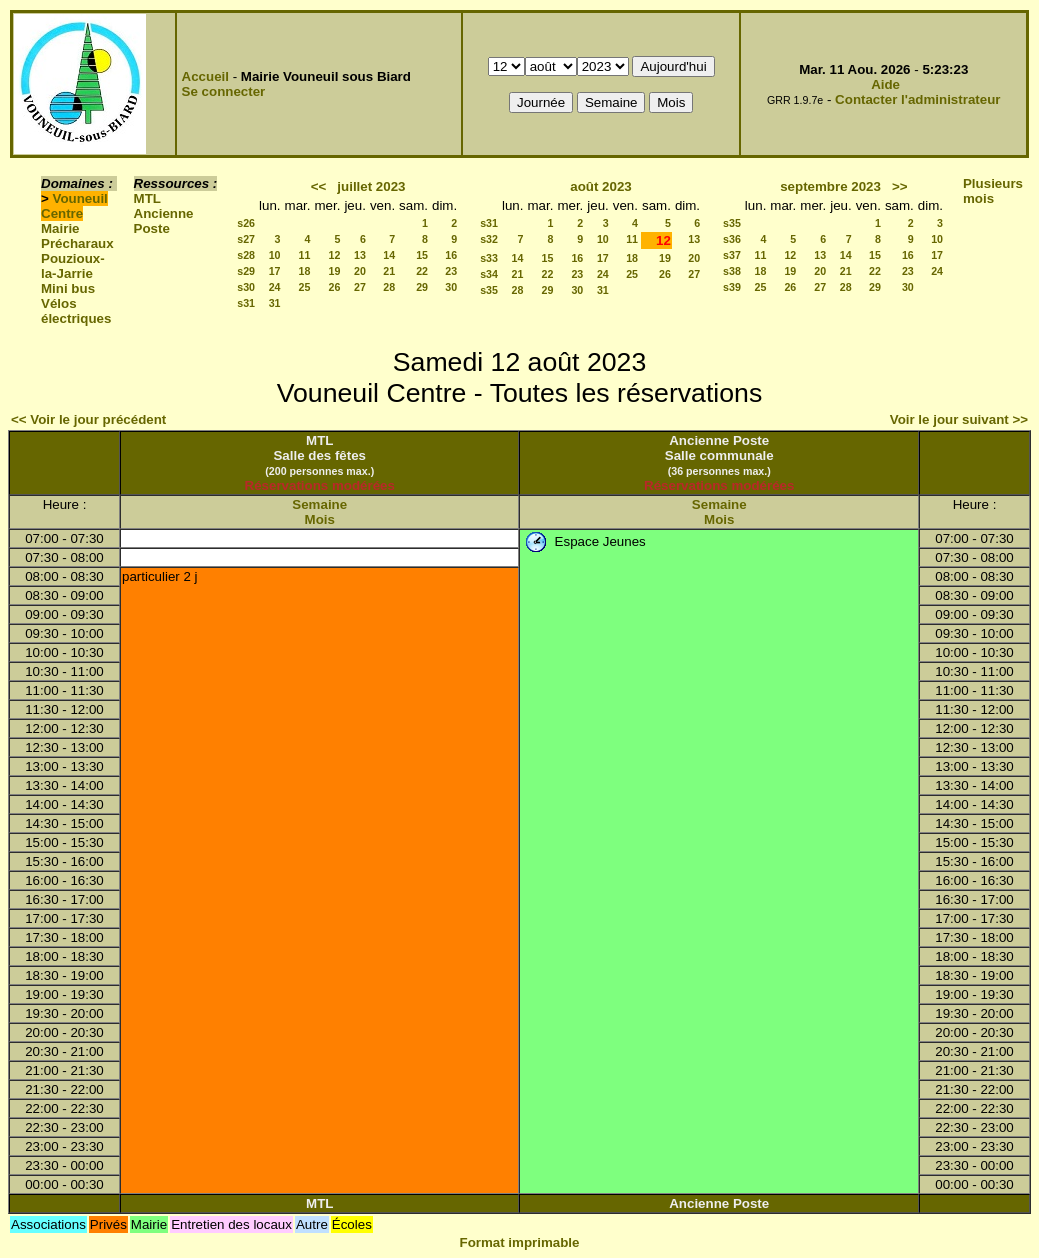 The height and width of the screenshot is (1258, 1039). I want to click on Mois, so click(320, 519).